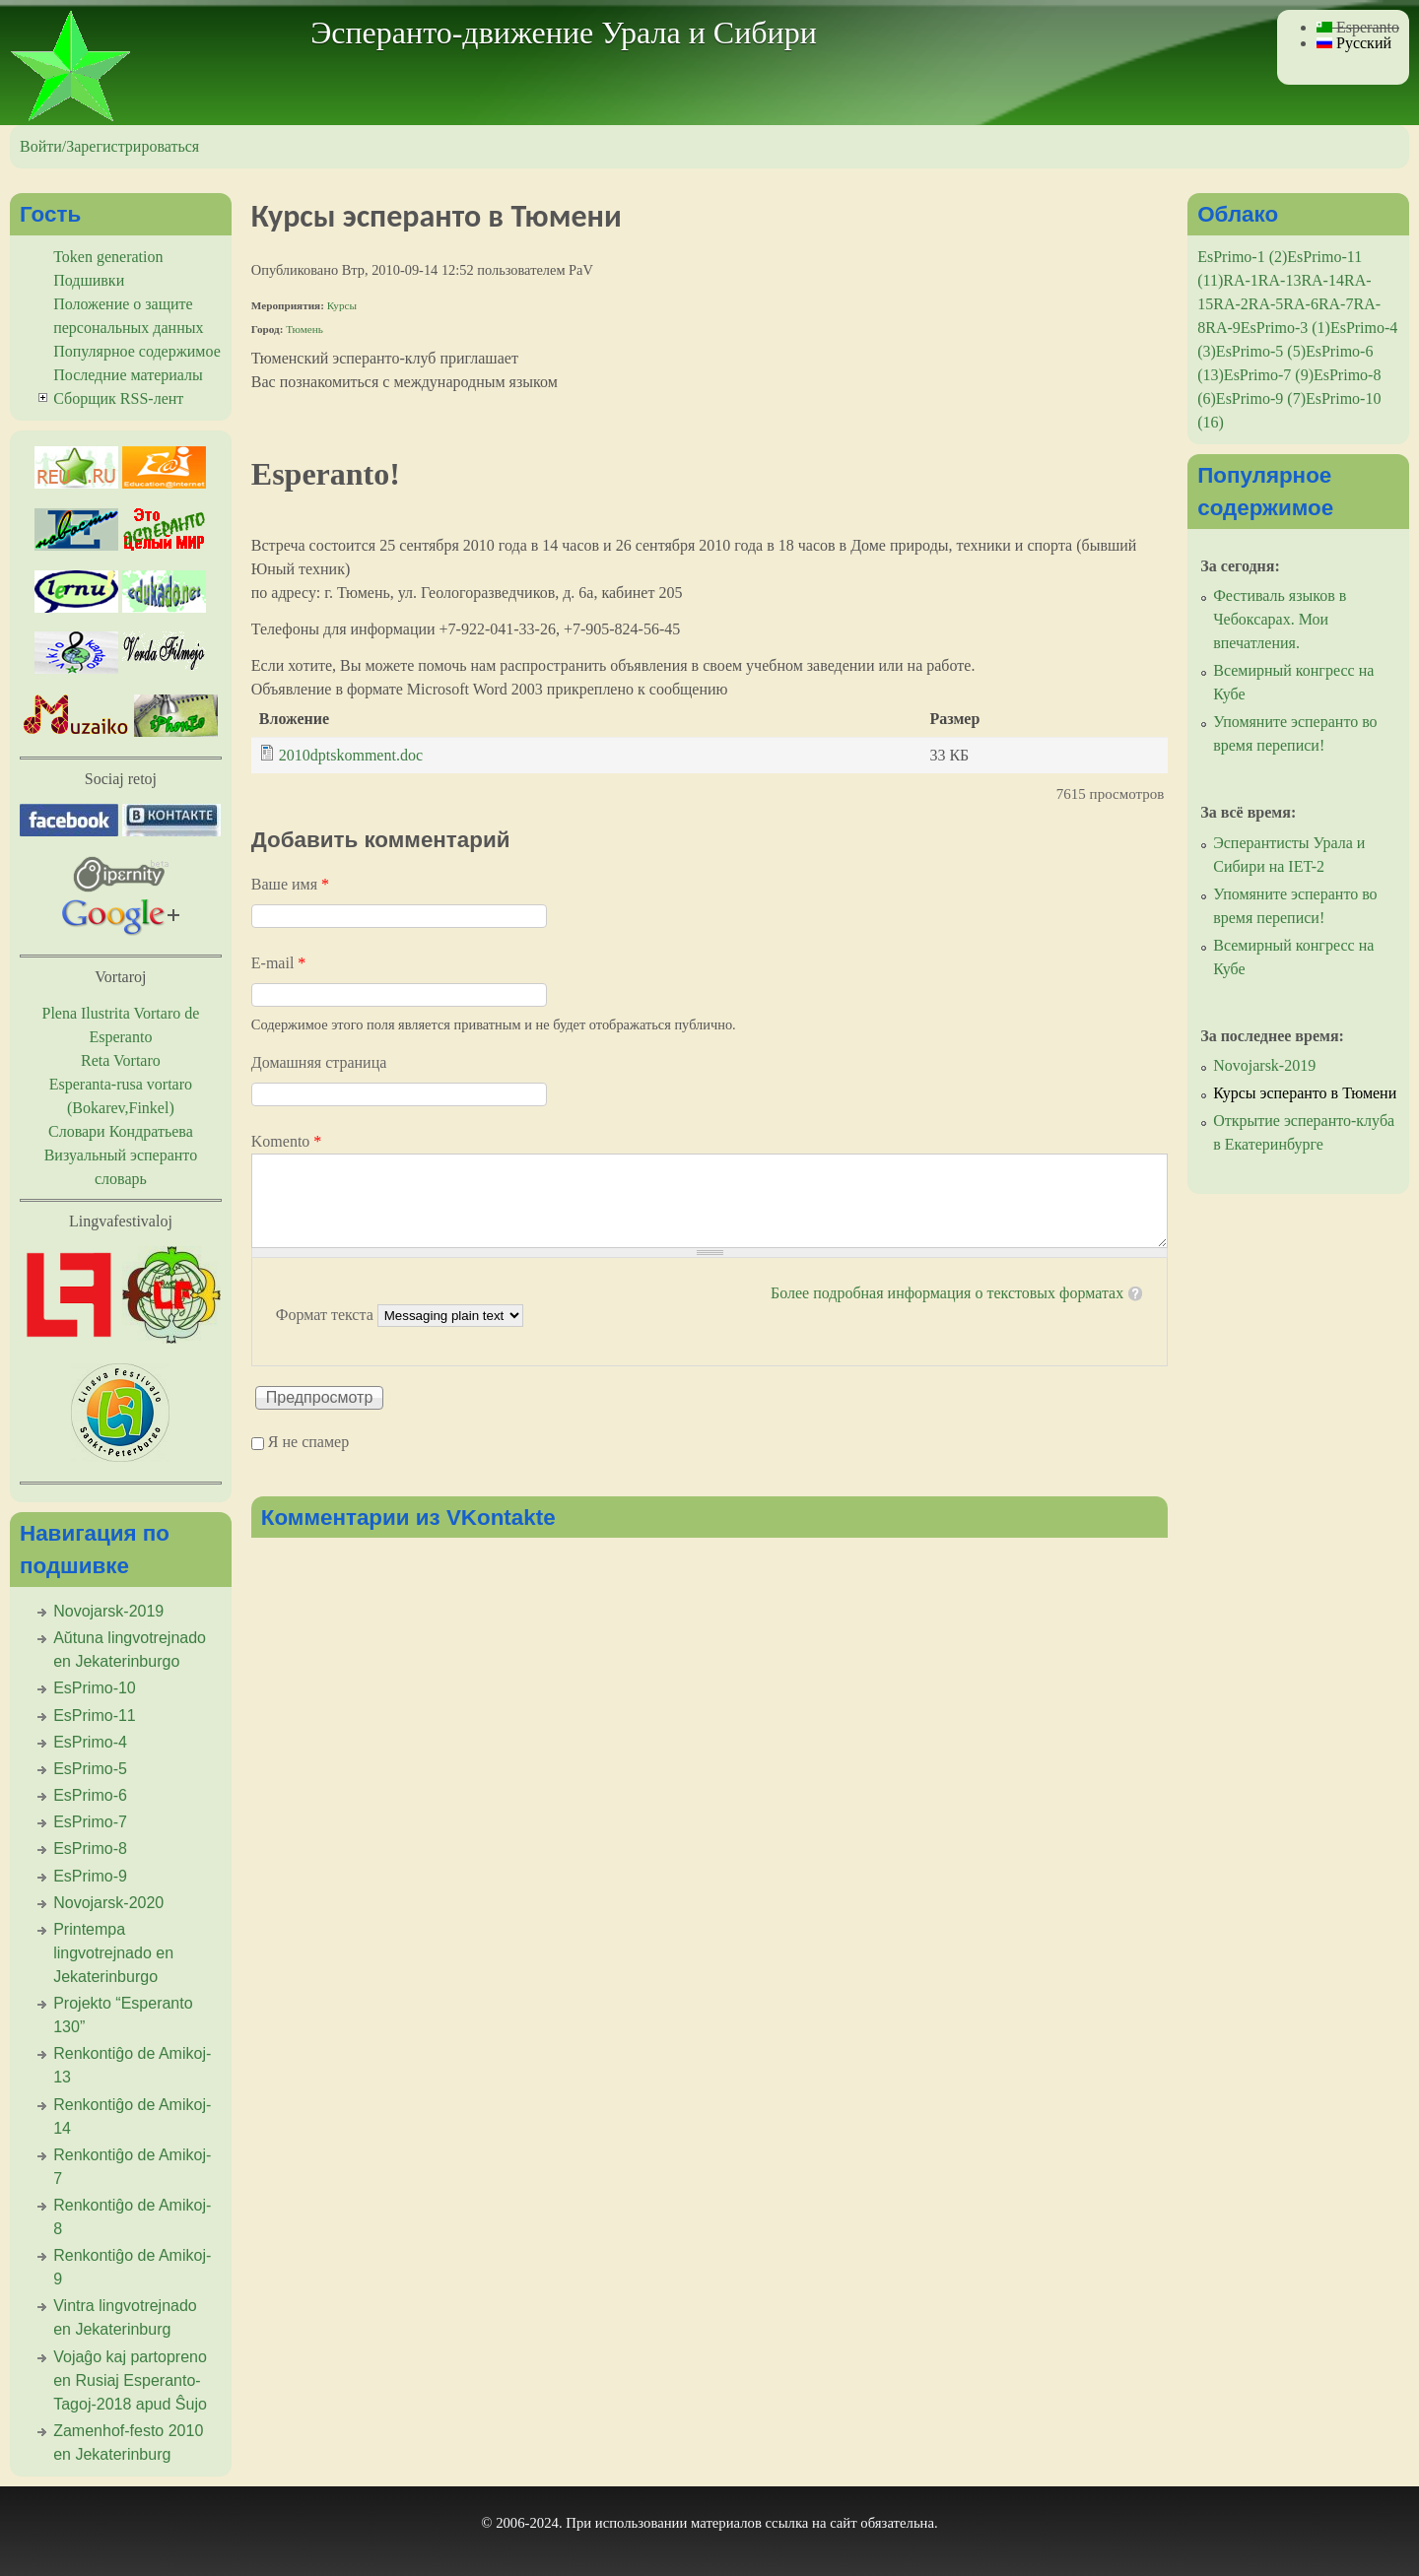  Describe the element at coordinates (342, 305) in the screenshot. I see `Курсы` at that location.